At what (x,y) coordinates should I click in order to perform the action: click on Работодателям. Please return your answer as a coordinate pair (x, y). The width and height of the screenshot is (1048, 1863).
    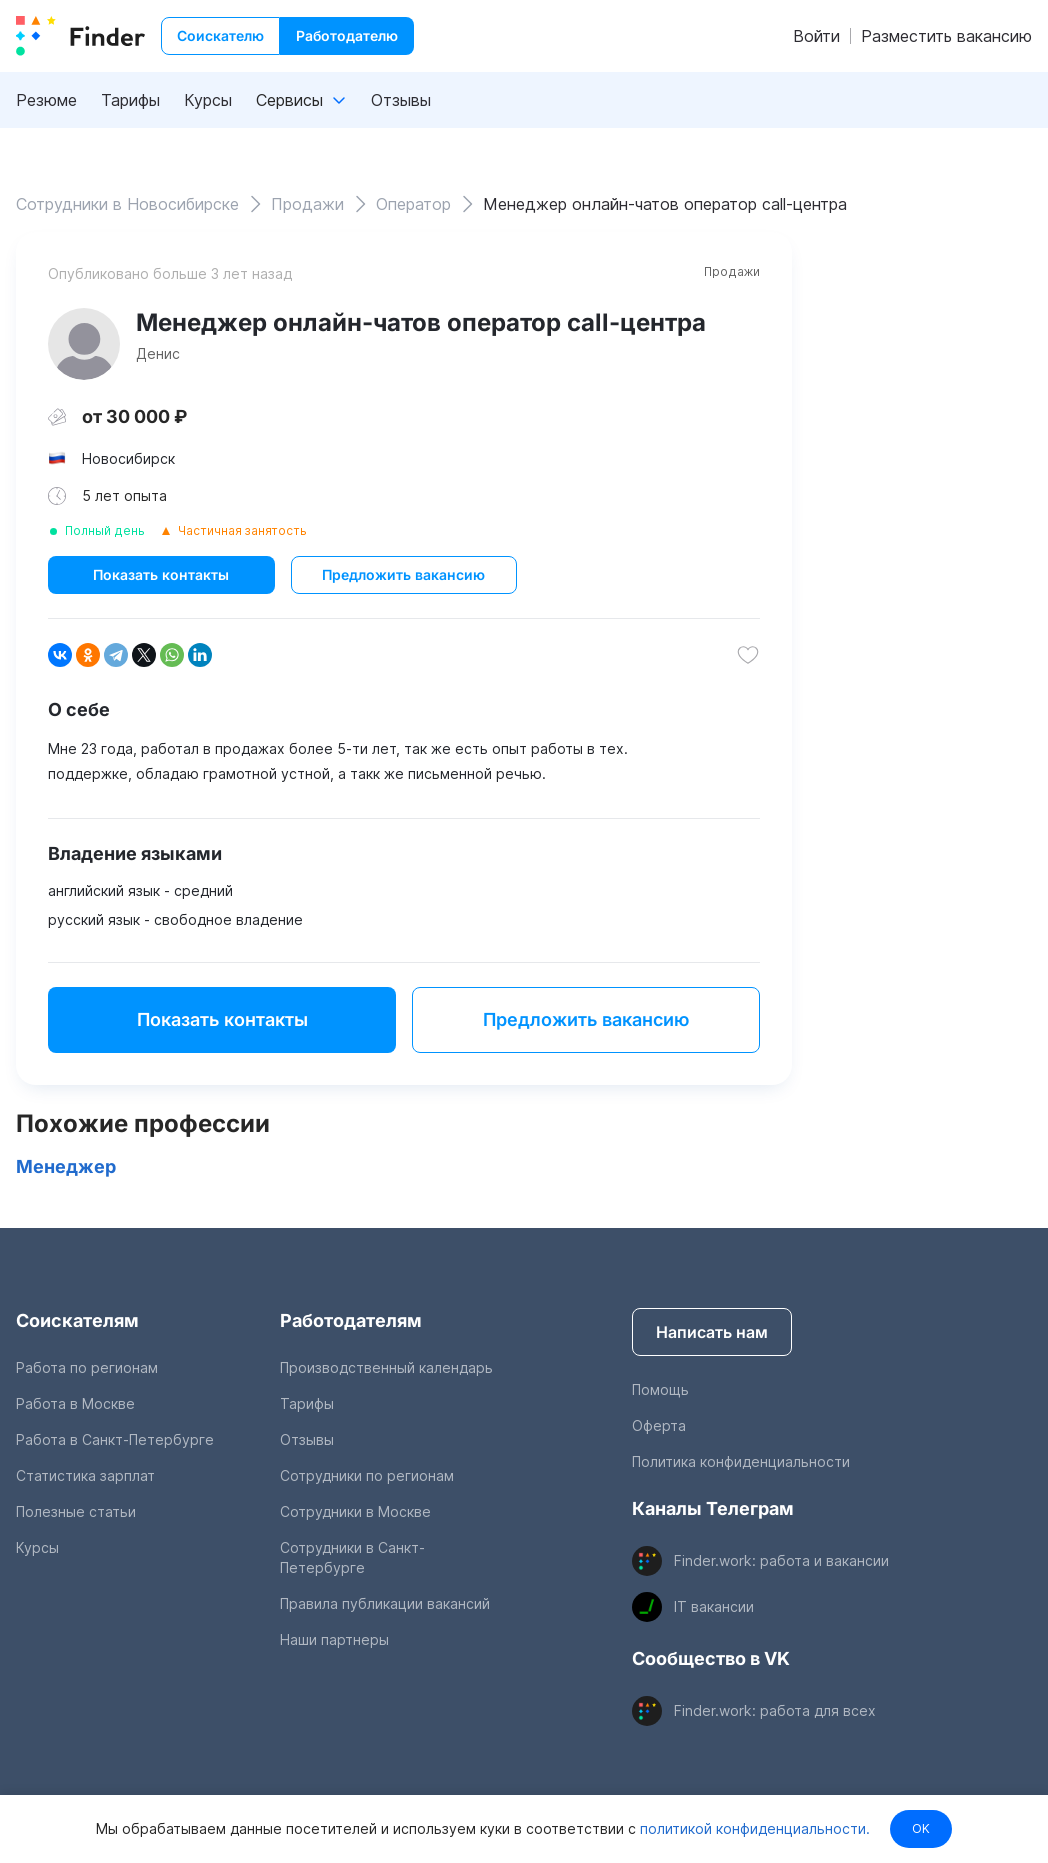
    Looking at the image, I should click on (351, 1320).